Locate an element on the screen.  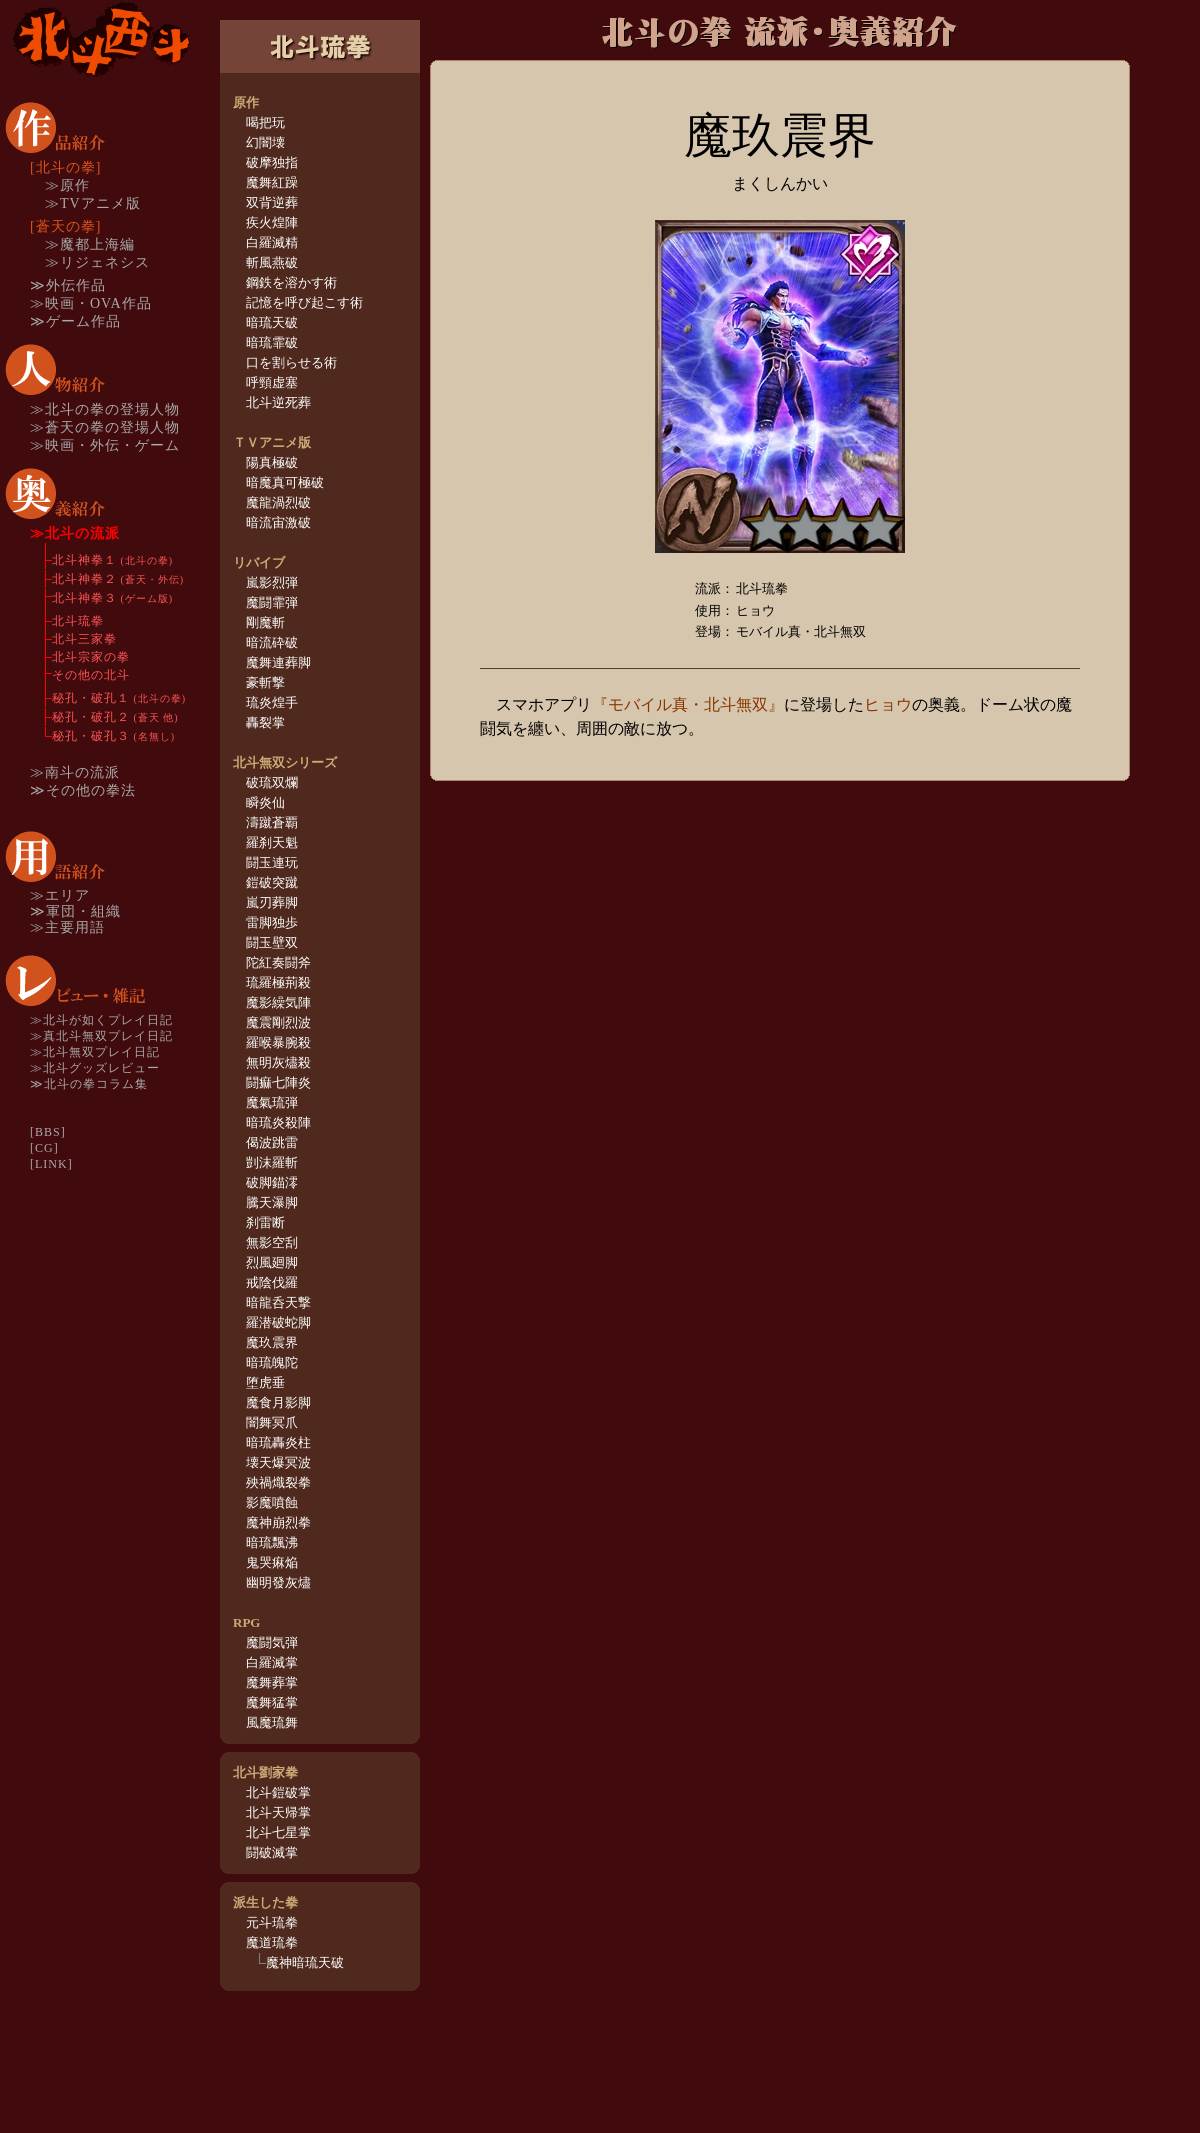
破脚錨澪 is located at coordinates (272, 1182).